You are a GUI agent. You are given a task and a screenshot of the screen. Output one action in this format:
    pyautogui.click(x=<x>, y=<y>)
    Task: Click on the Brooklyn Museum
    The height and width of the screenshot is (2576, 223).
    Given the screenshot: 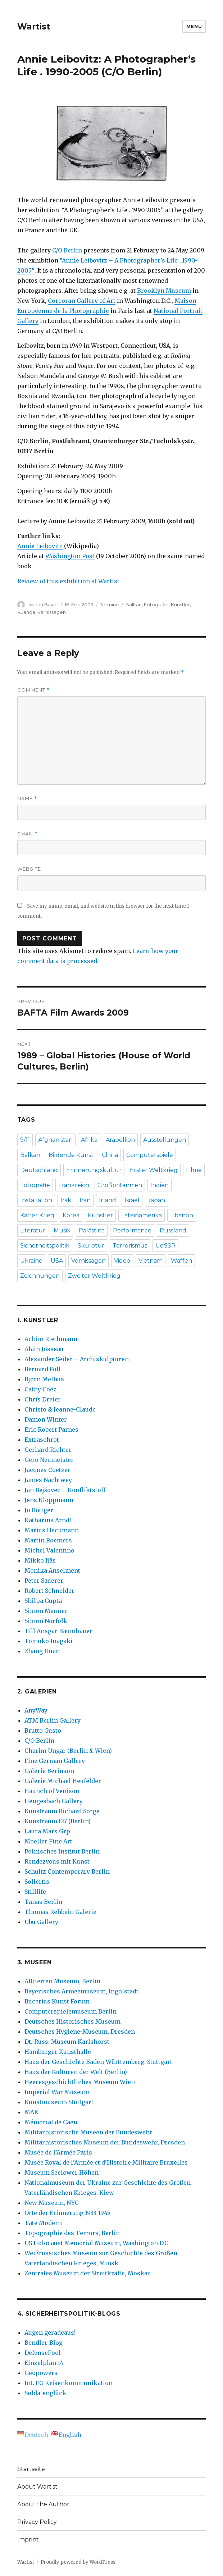 What is the action you would take?
    pyautogui.click(x=164, y=290)
    